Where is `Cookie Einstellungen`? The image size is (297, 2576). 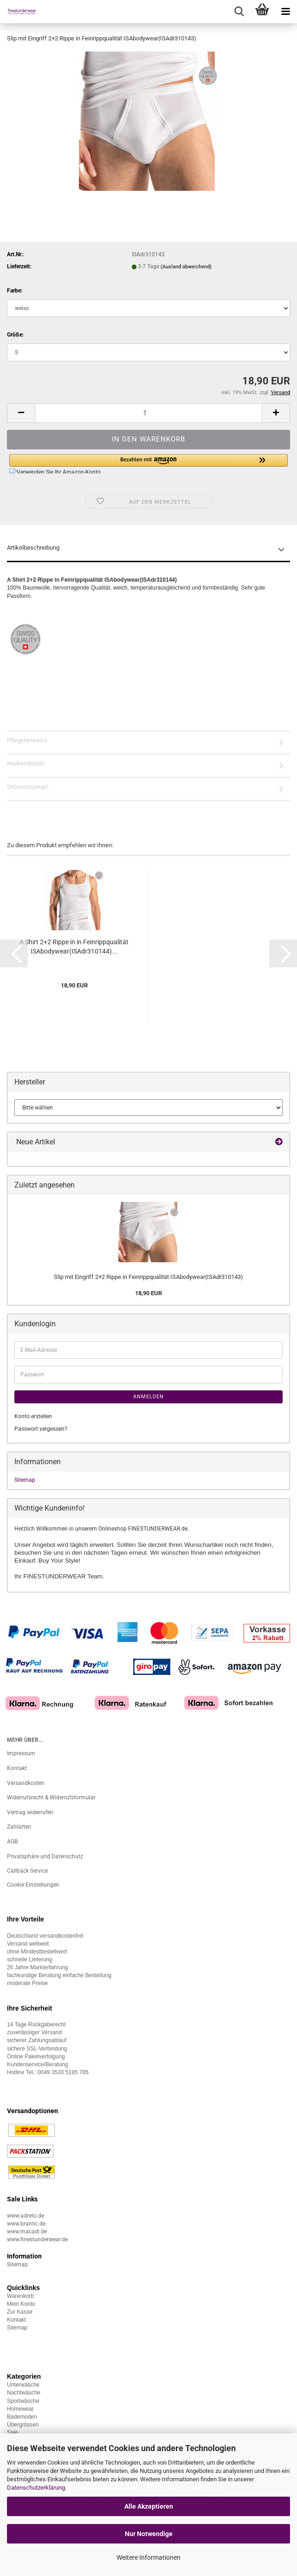 Cookie Einstellungen is located at coordinates (33, 1885).